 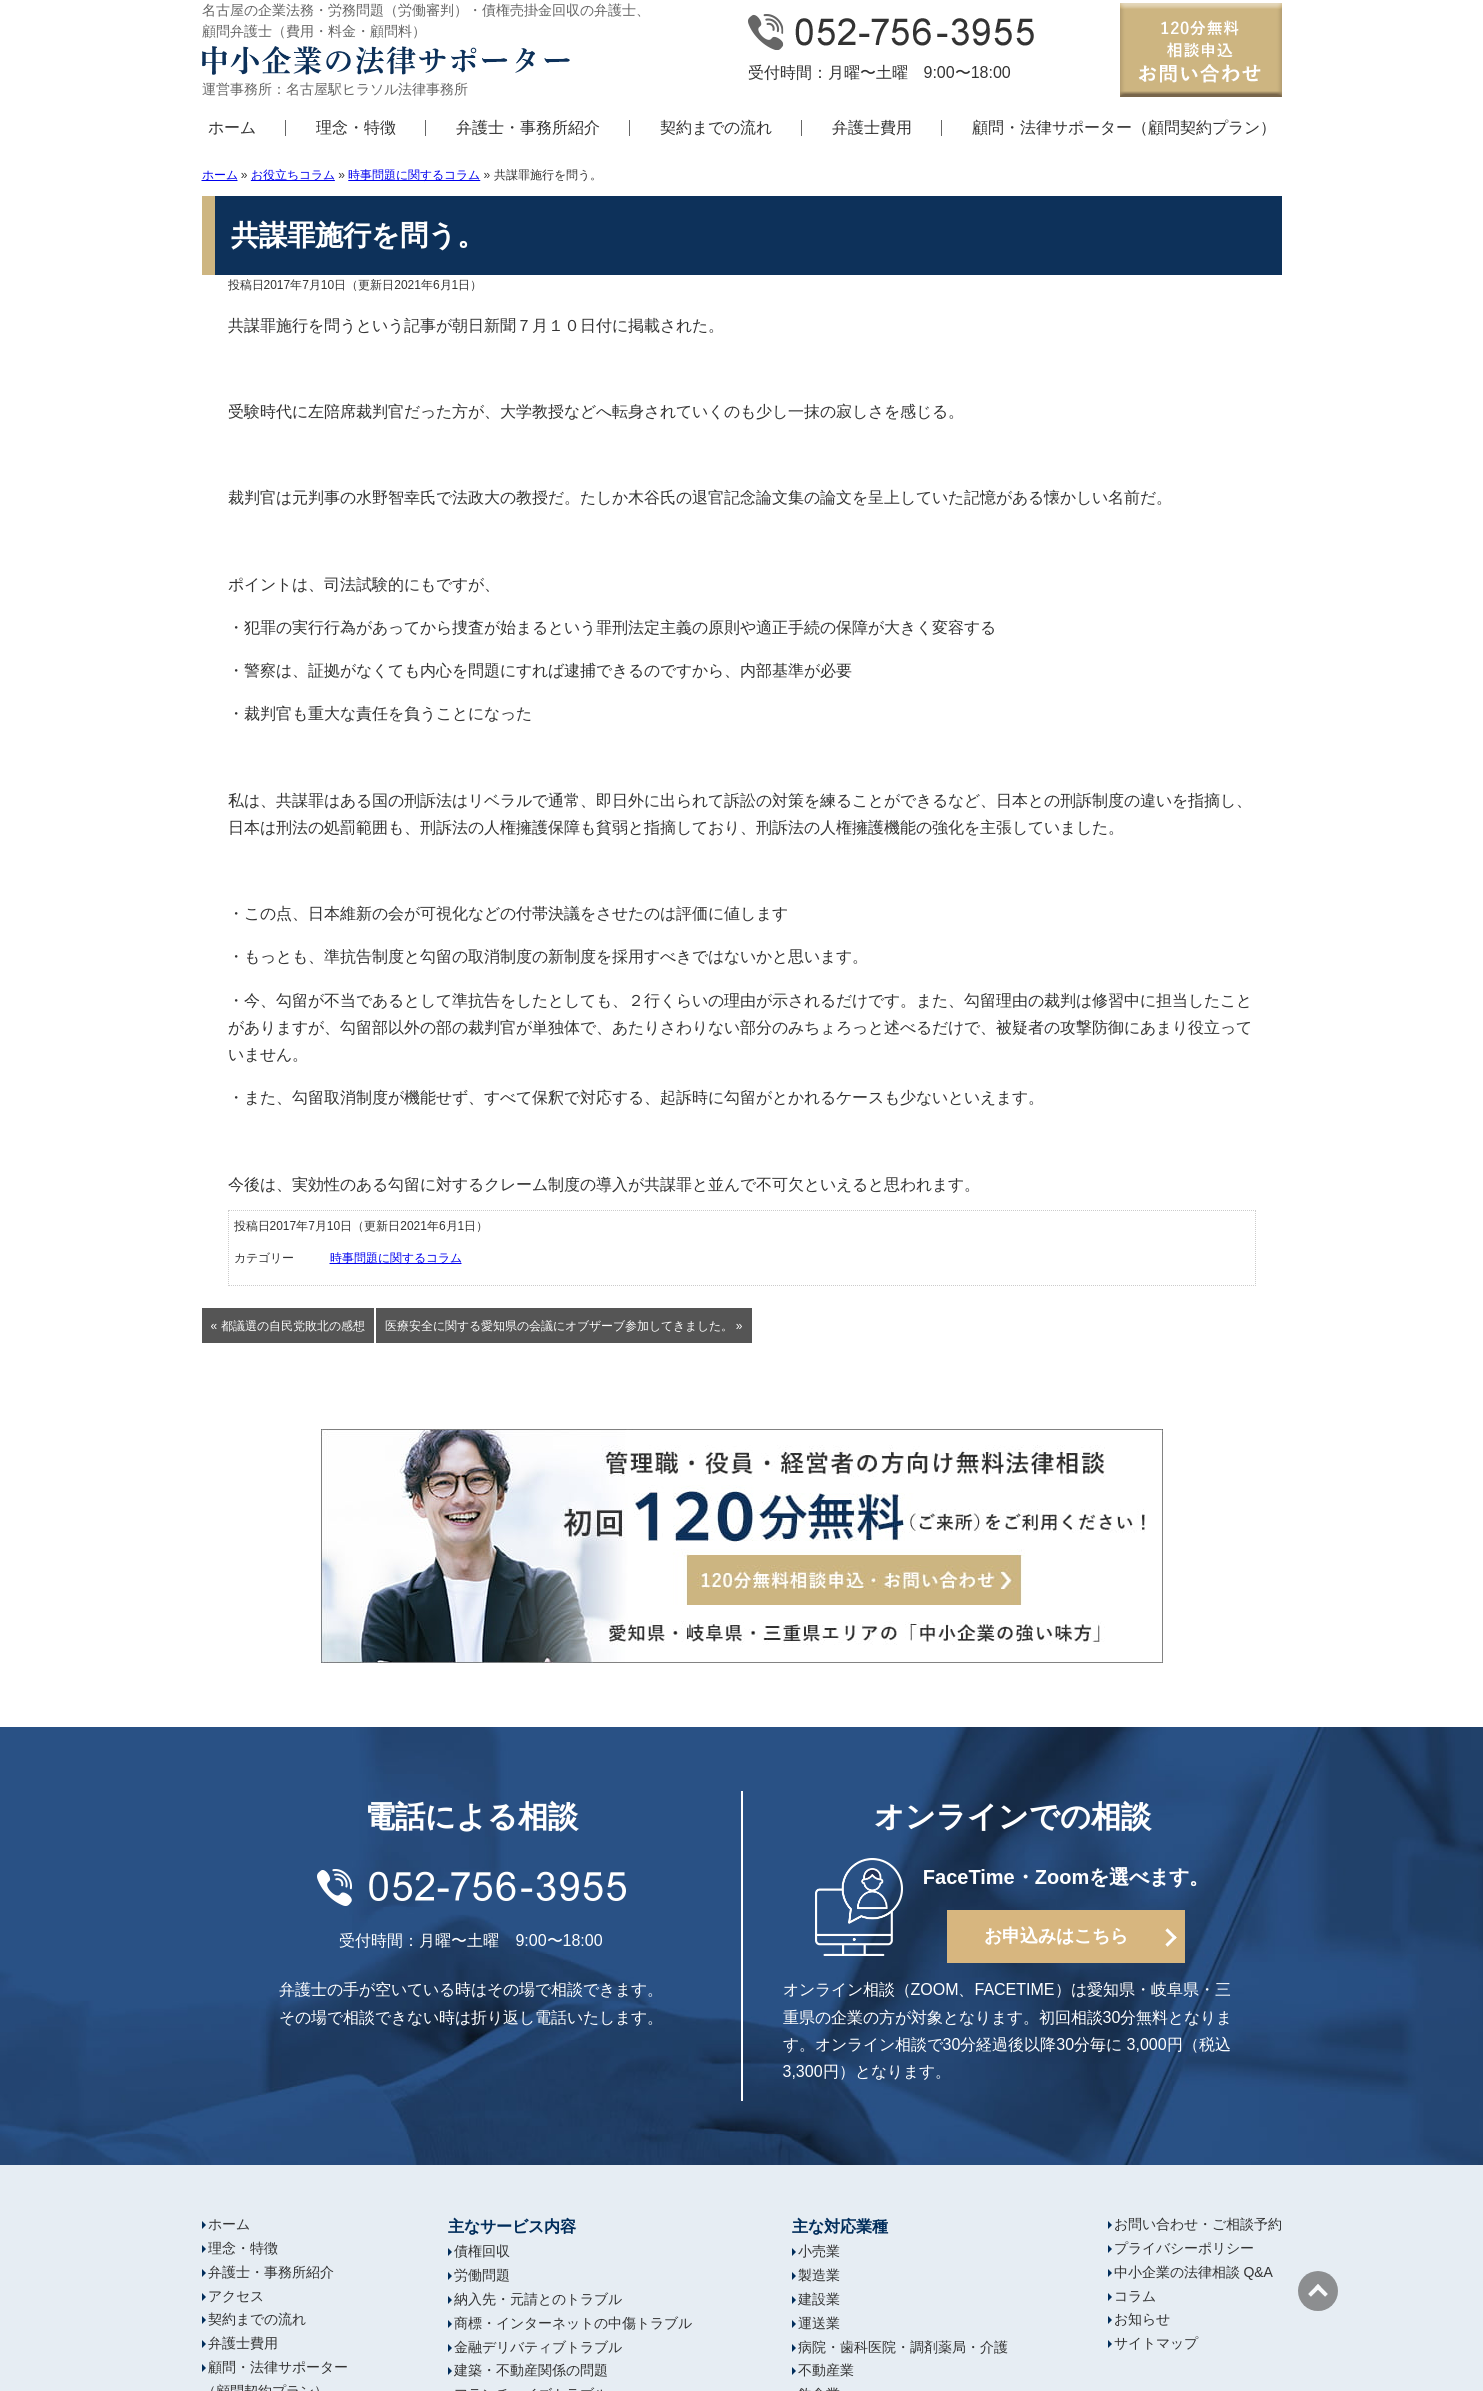 What do you see at coordinates (482, 2251) in the screenshot?
I see `債権回収` at bounding box center [482, 2251].